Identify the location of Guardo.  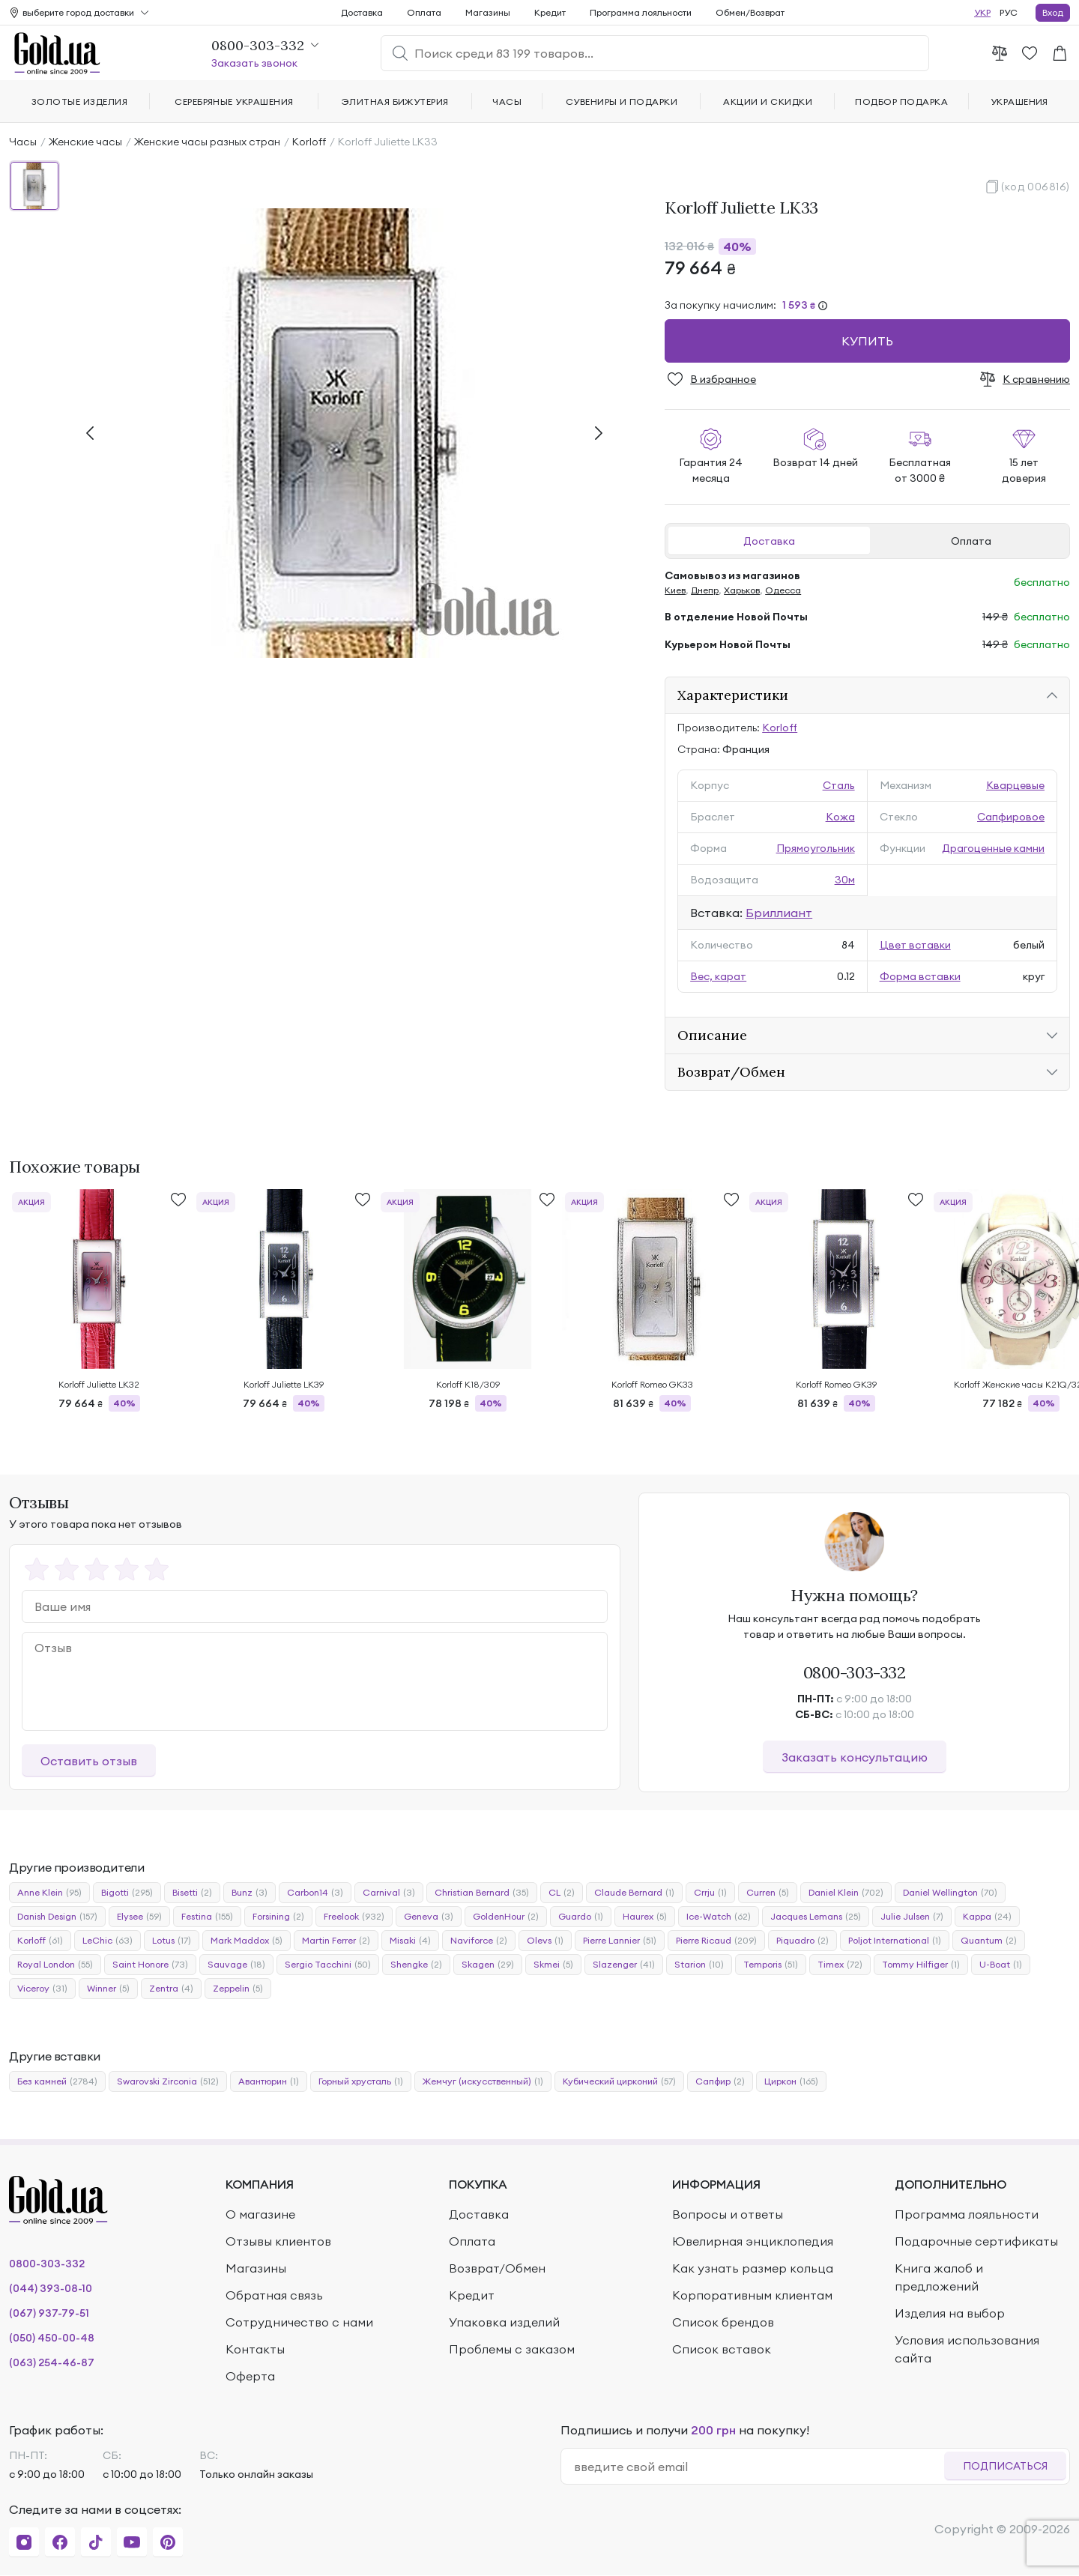
(580, 1916).